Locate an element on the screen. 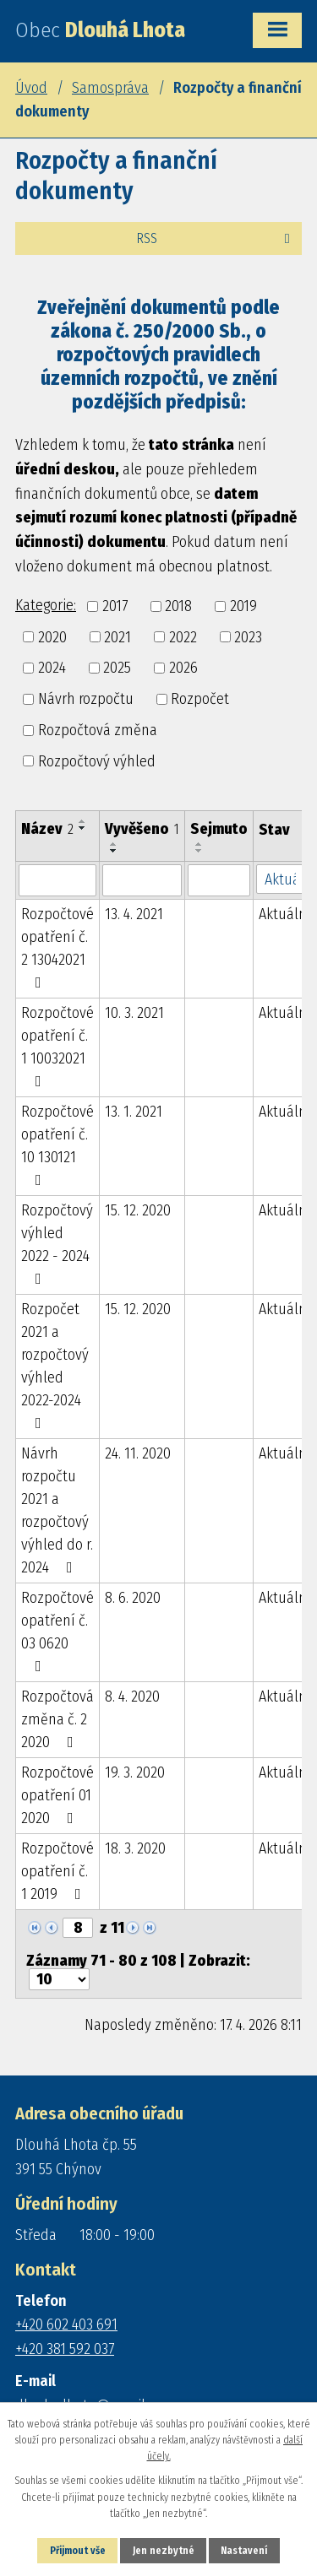  [Seřadit podle Vyvěšeno sestupně] is located at coordinates (114, 850).